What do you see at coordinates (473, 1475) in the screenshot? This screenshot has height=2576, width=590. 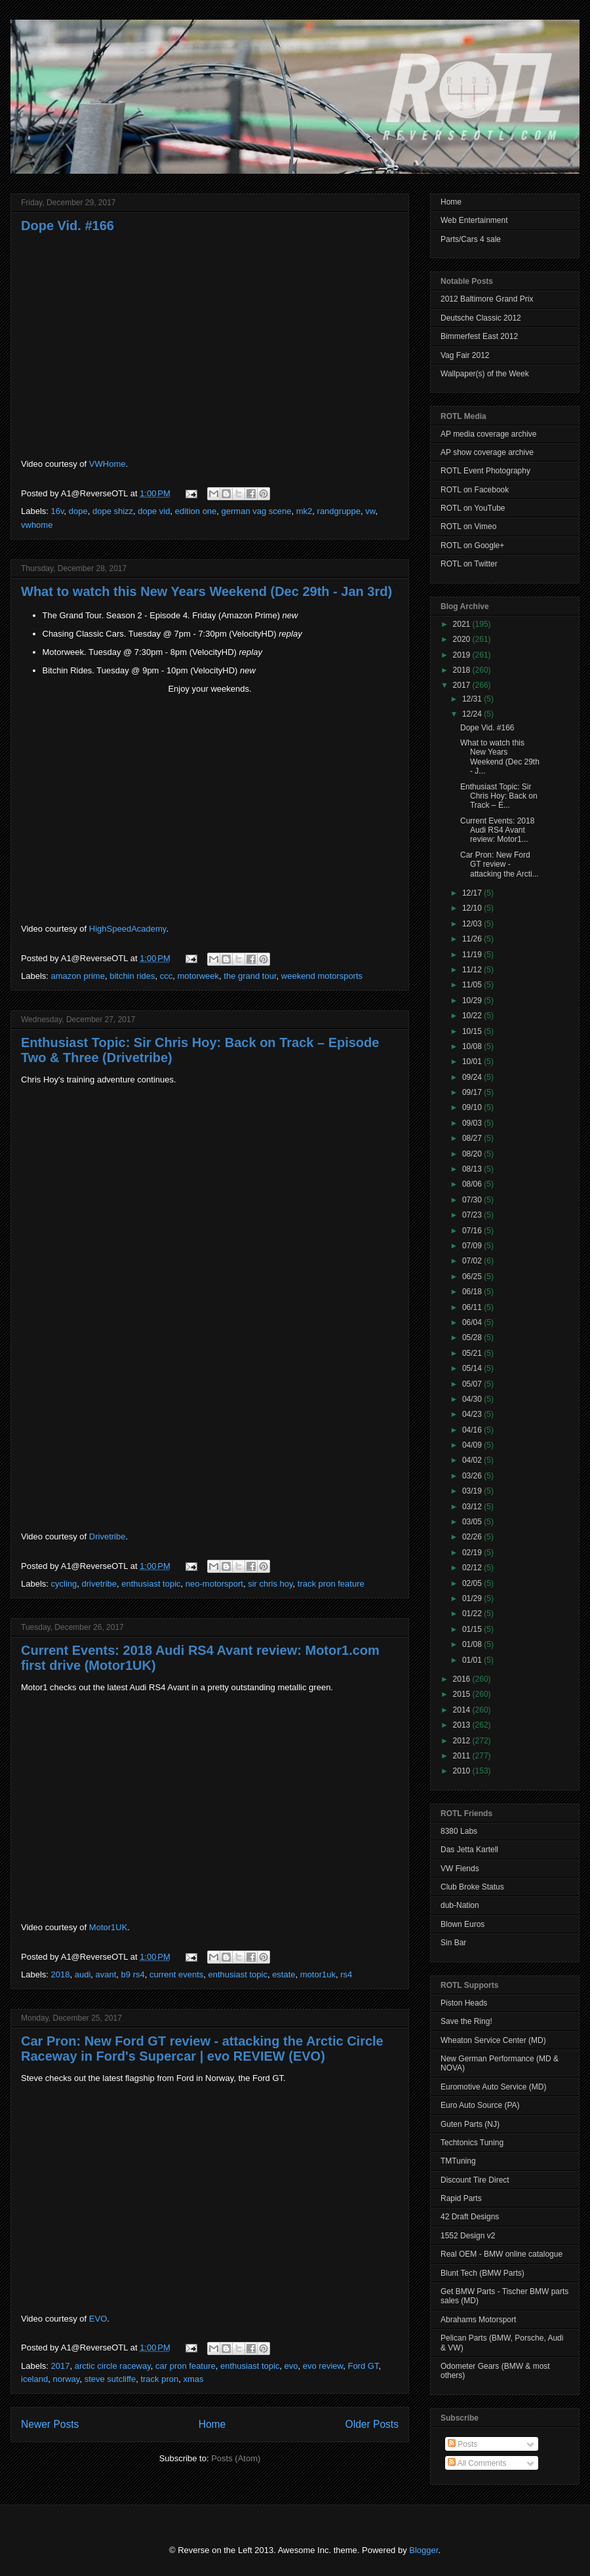 I see `03/26` at bounding box center [473, 1475].